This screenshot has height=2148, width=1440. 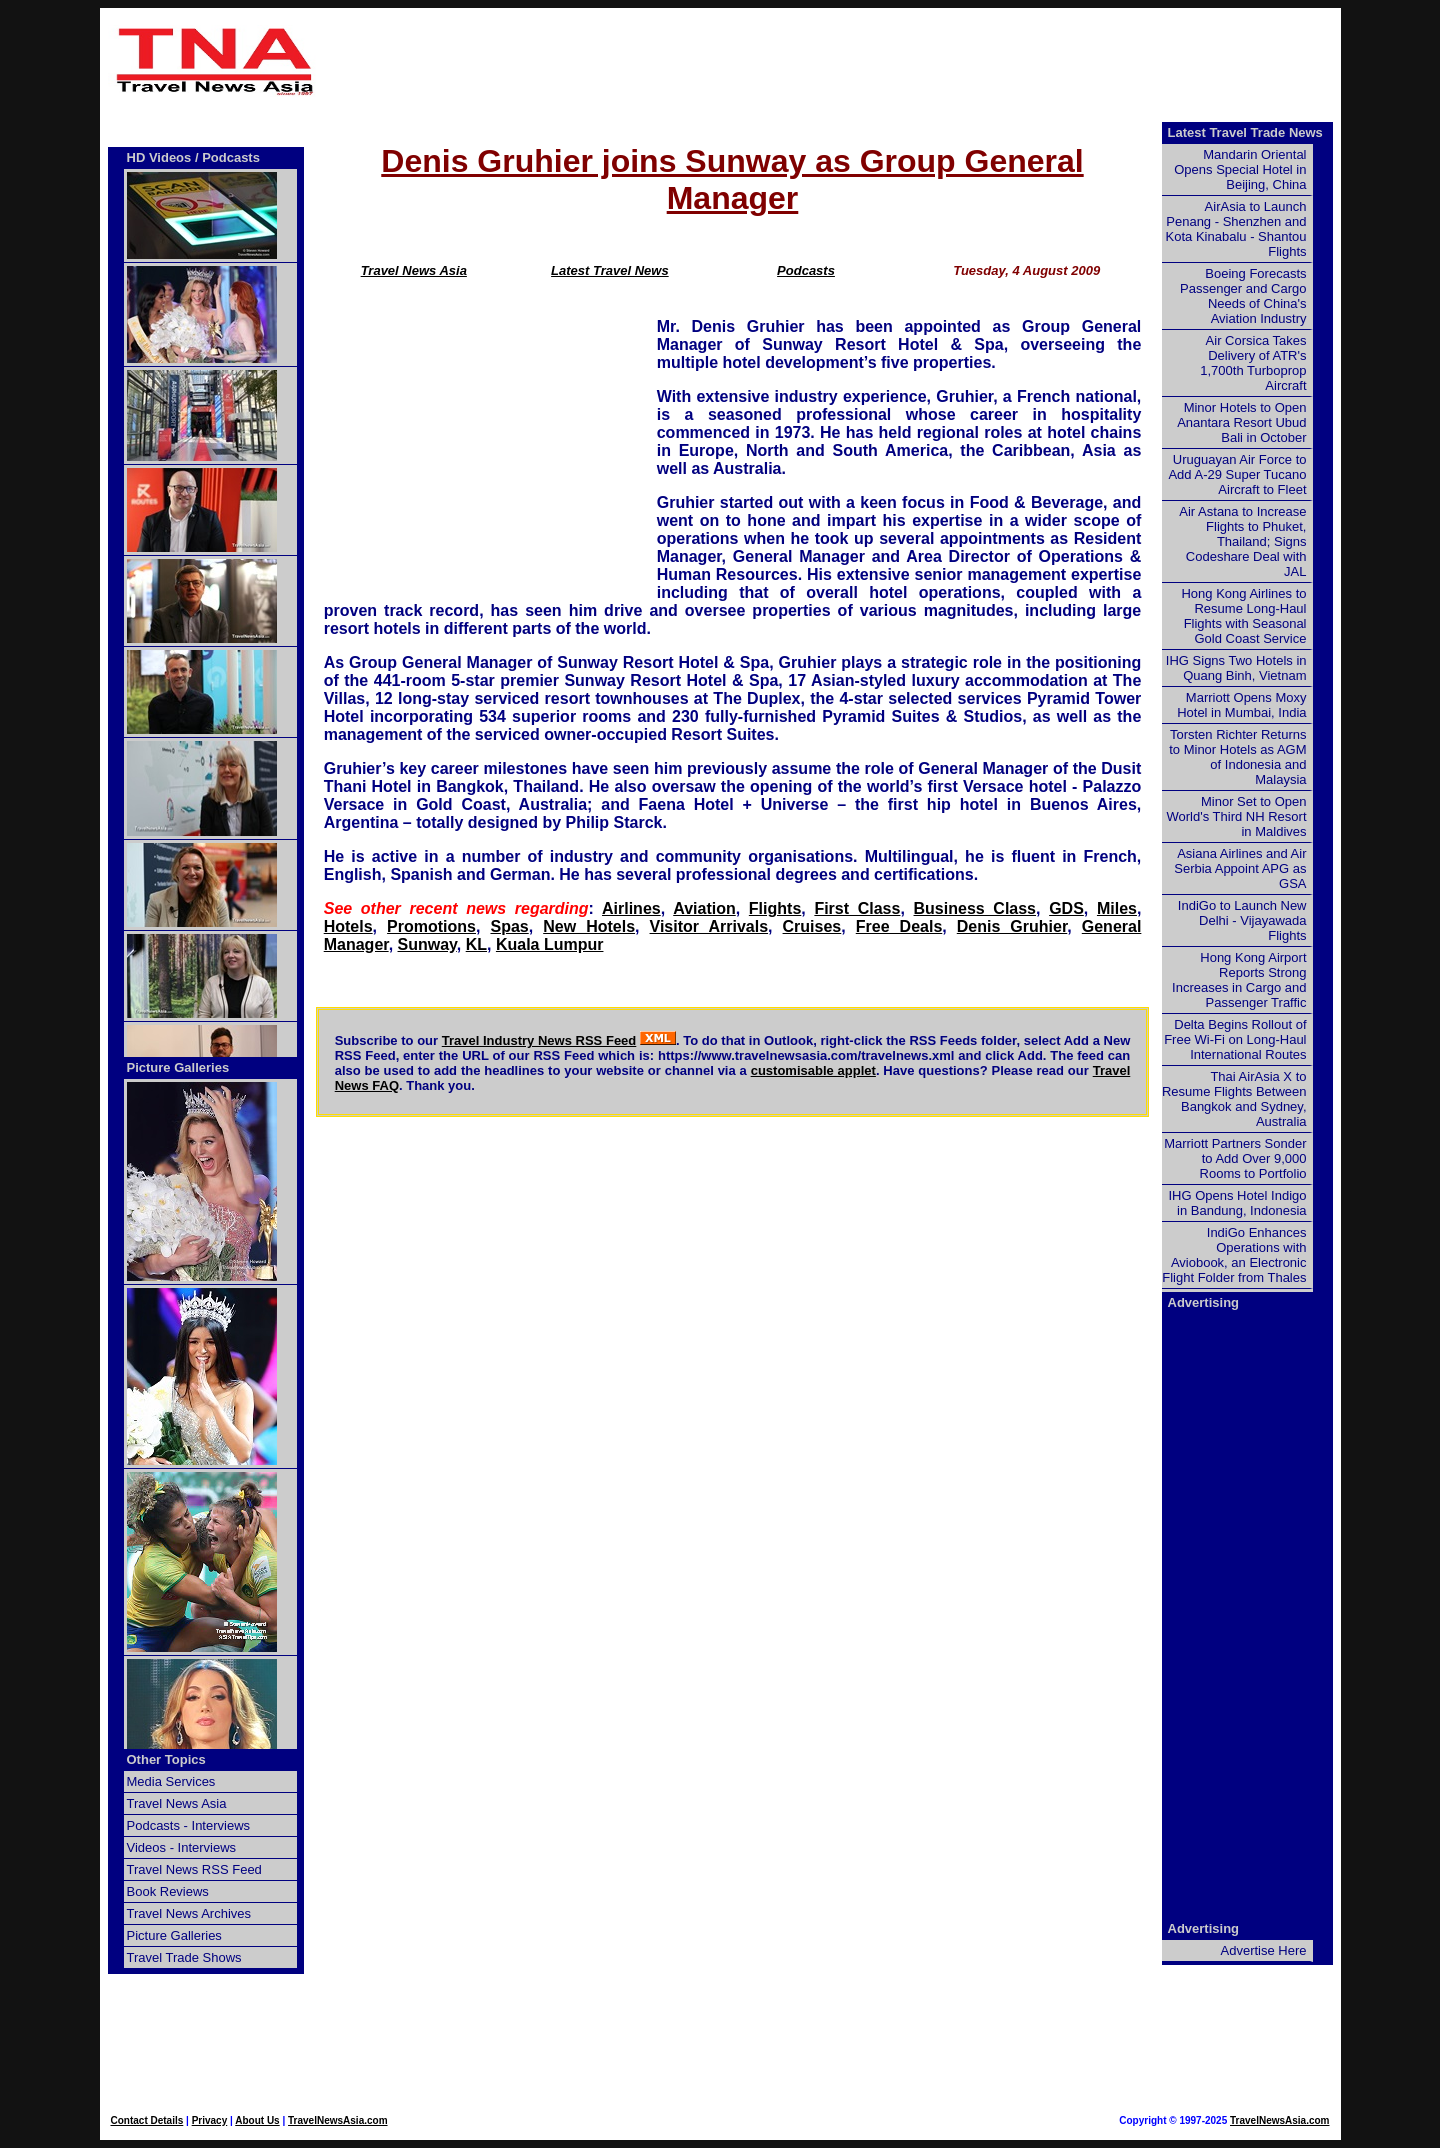 I want to click on Minor Set to Open World's Third NH Resort in Maldives, so click(x=1237, y=816).